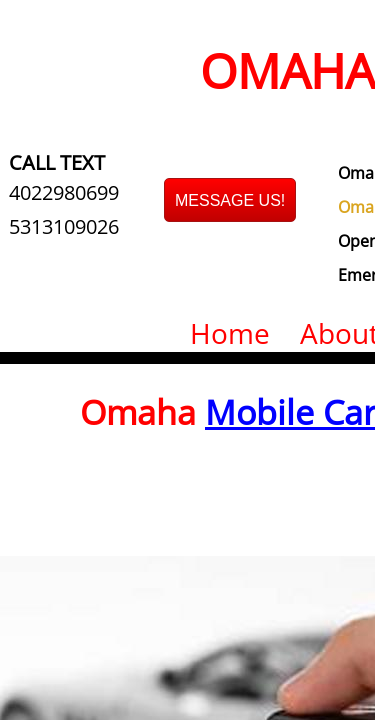 The image size is (375, 720). I want to click on Home, so click(230, 333).